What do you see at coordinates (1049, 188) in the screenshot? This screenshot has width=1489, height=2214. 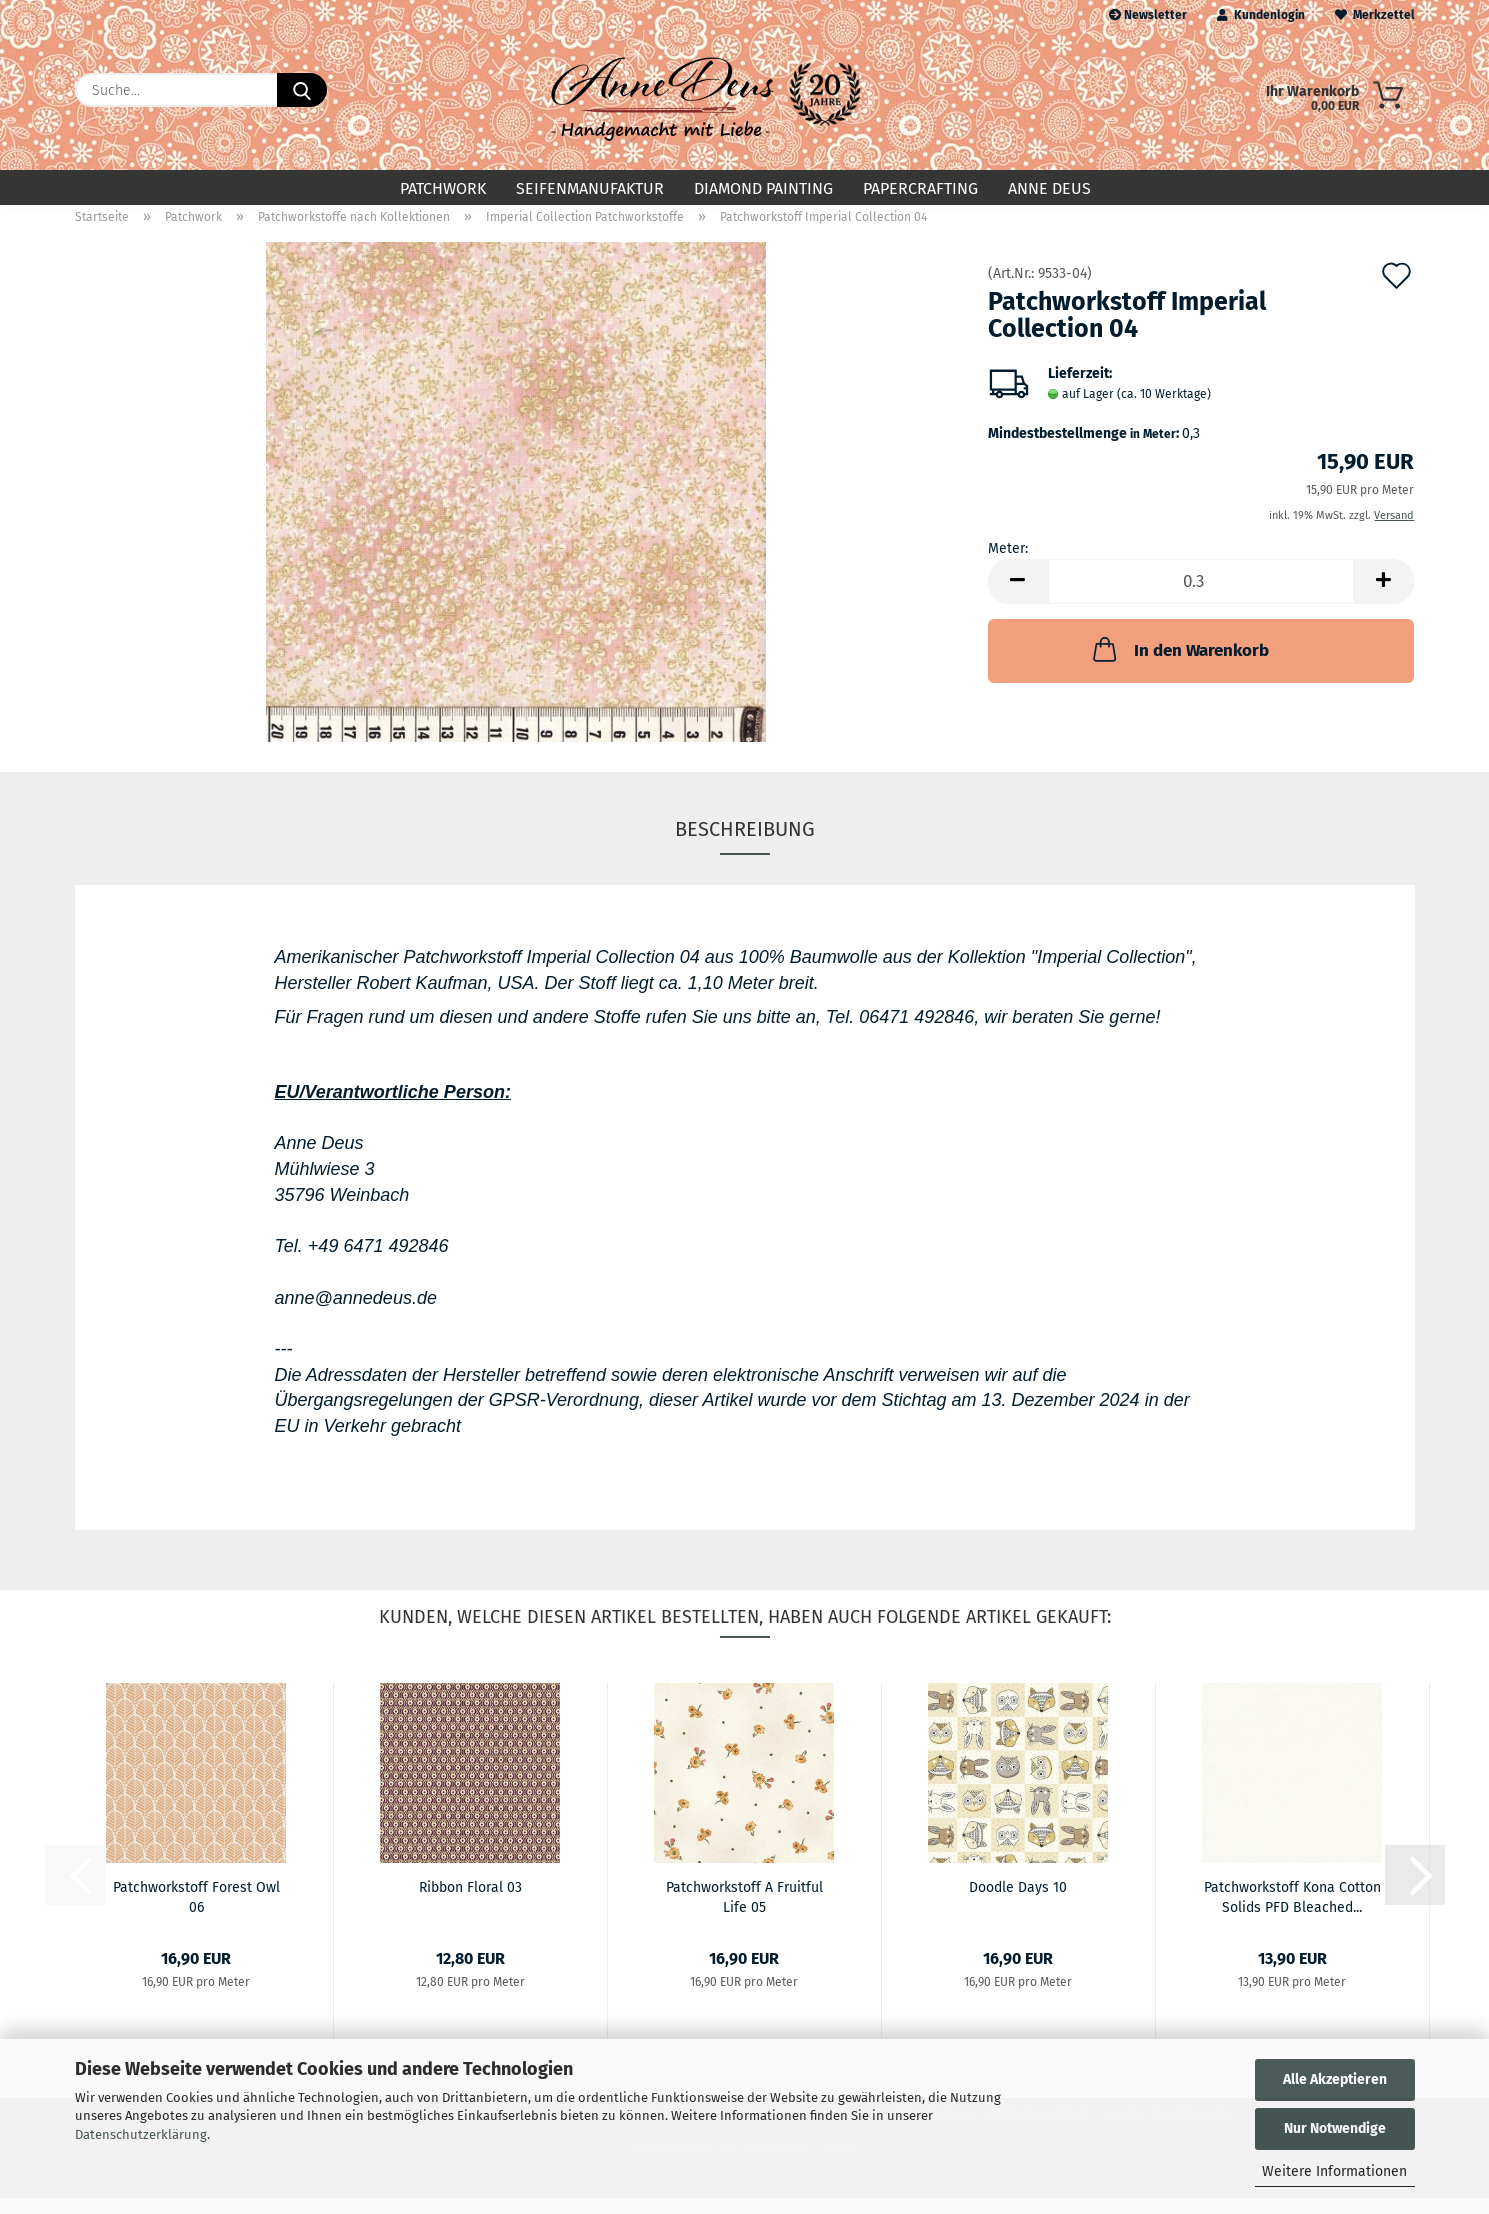 I see `Anne Deus` at bounding box center [1049, 188].